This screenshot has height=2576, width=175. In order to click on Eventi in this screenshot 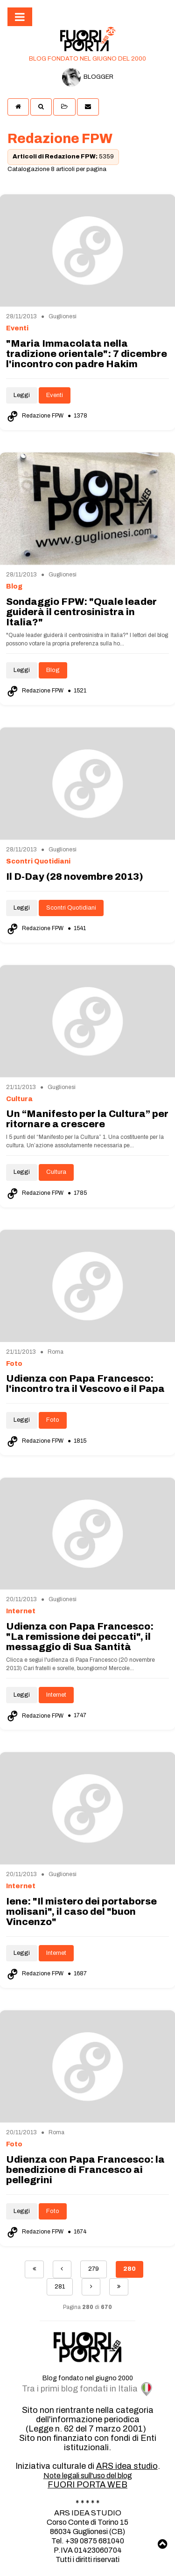, I will do `click(54, 395)`.